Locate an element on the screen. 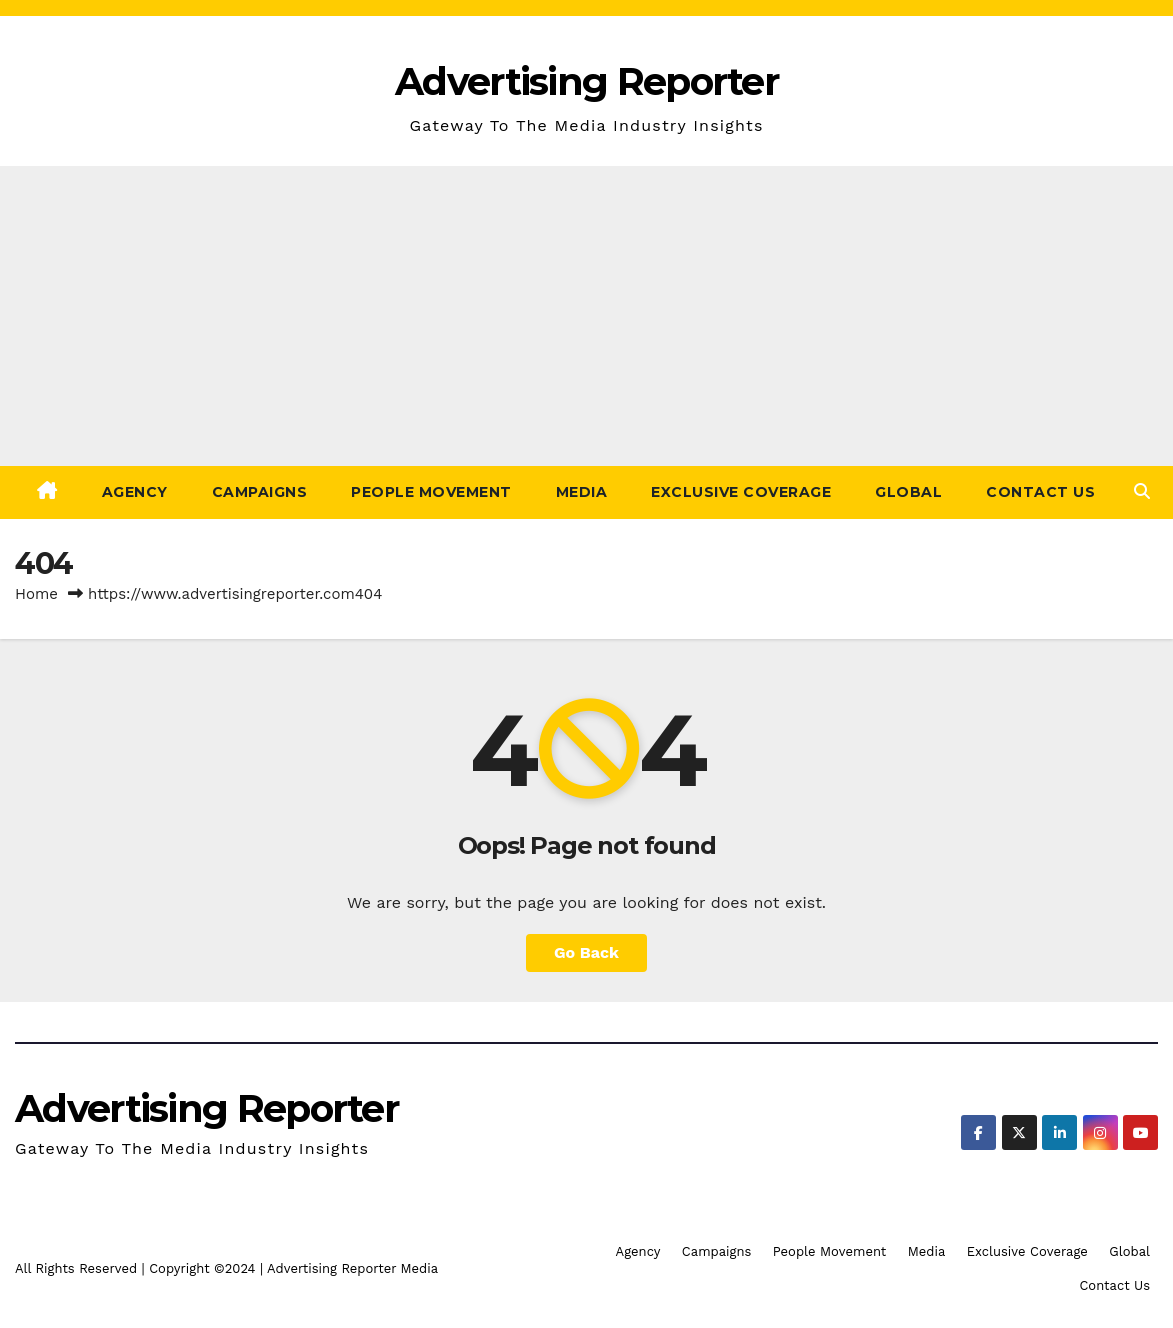 The image size is (1173, 1328). Campaigns is located at coordinates (260, 492).